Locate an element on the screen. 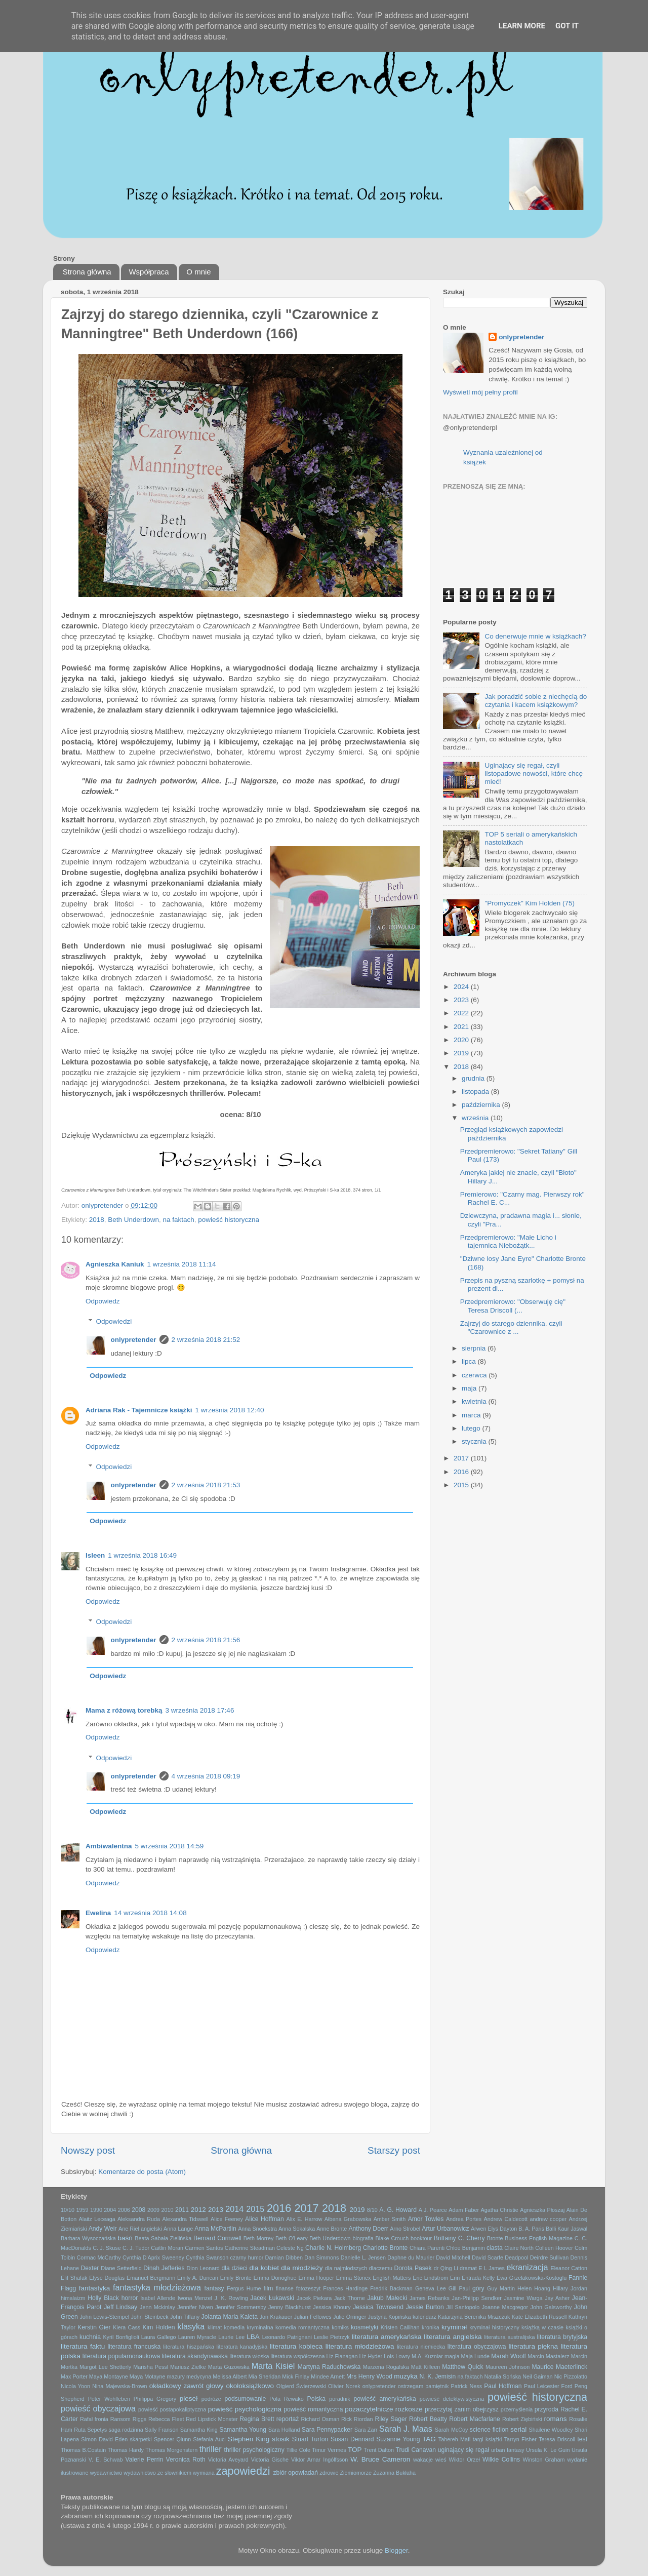 The height and width of the screenshot is (2576, 648). C. J. Skuse is located at coordinates (107, 2248).